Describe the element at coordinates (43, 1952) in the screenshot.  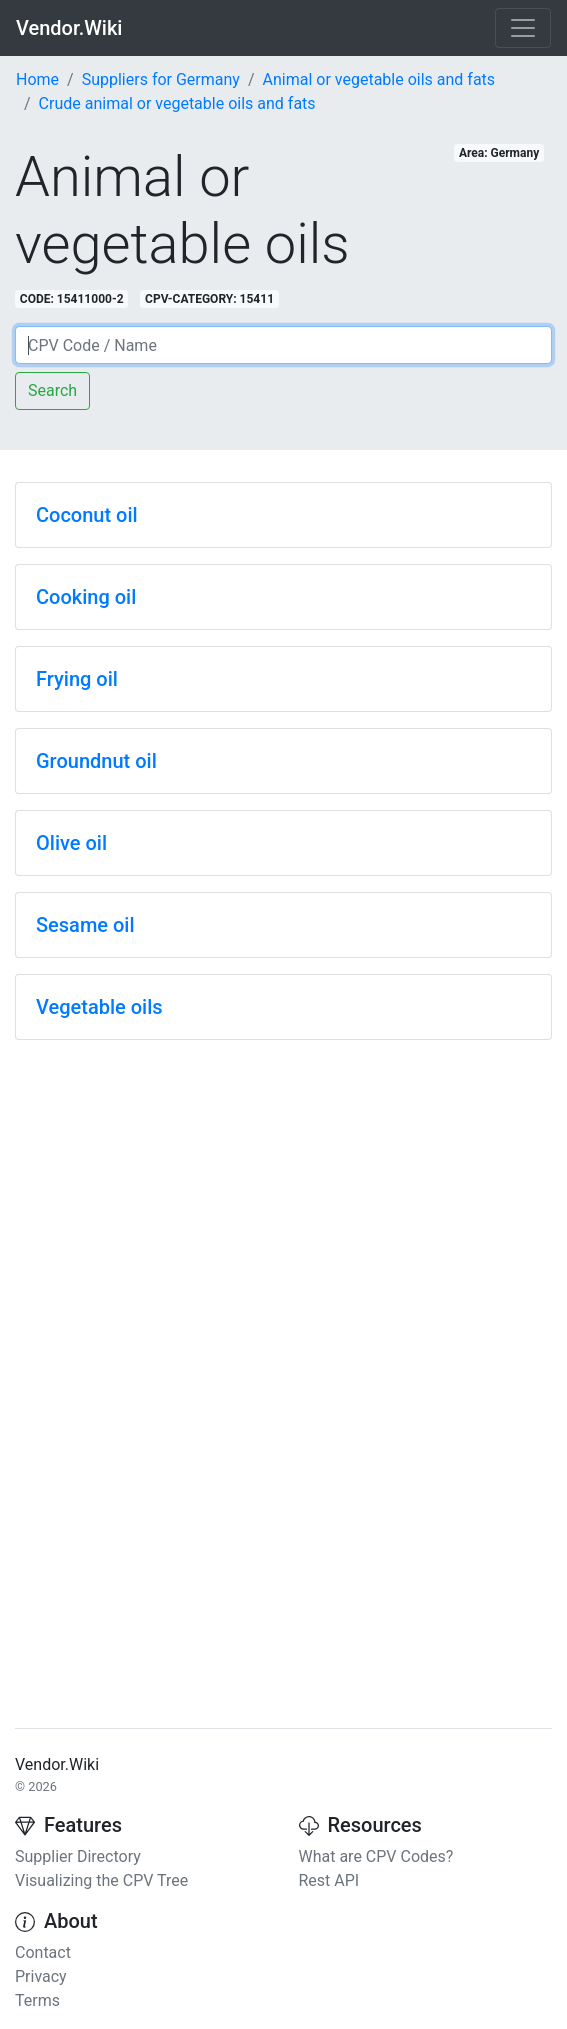
I see `Contact` at that location.